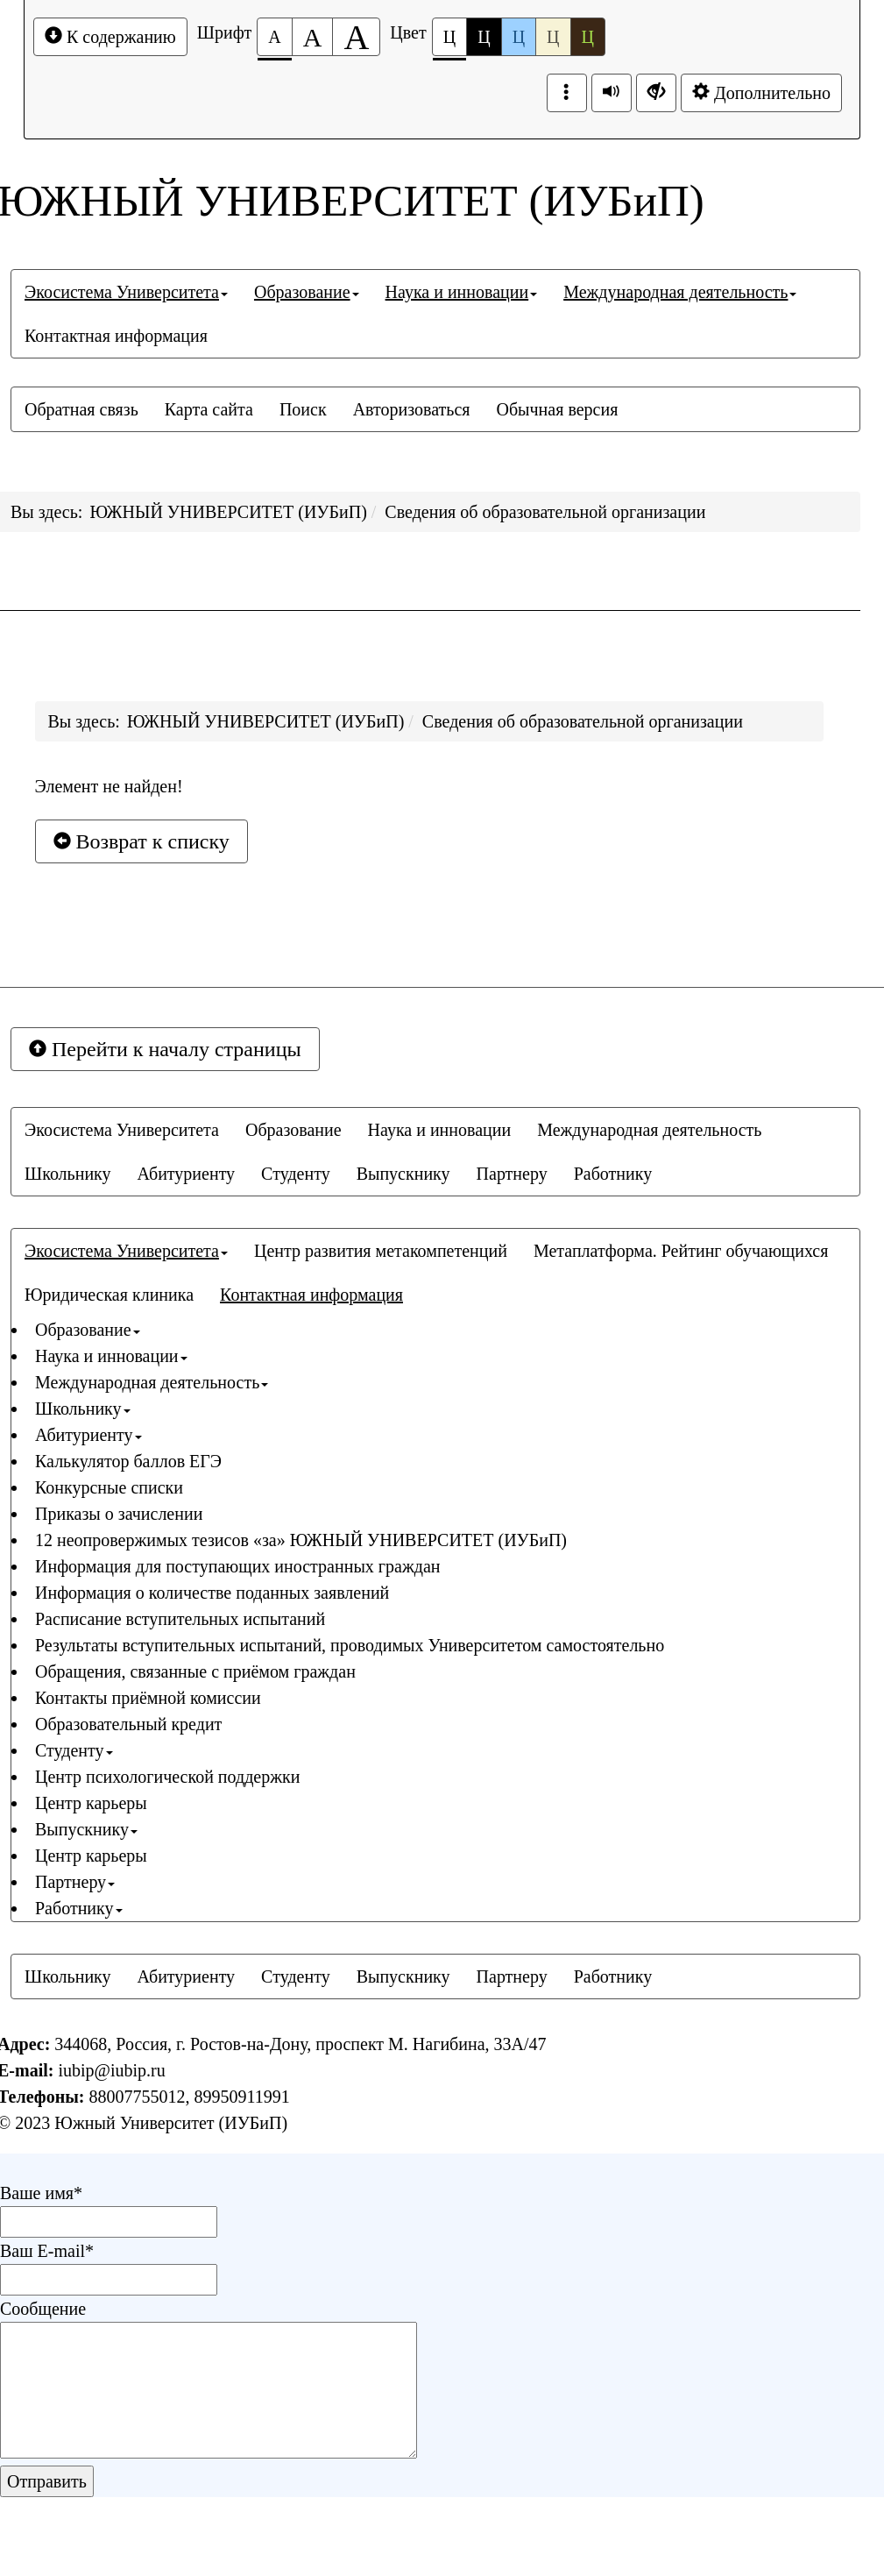  Describe the element at coordinates (274, 37) in the screenshot. I see `[Размер шрифта 100%]` at that location.